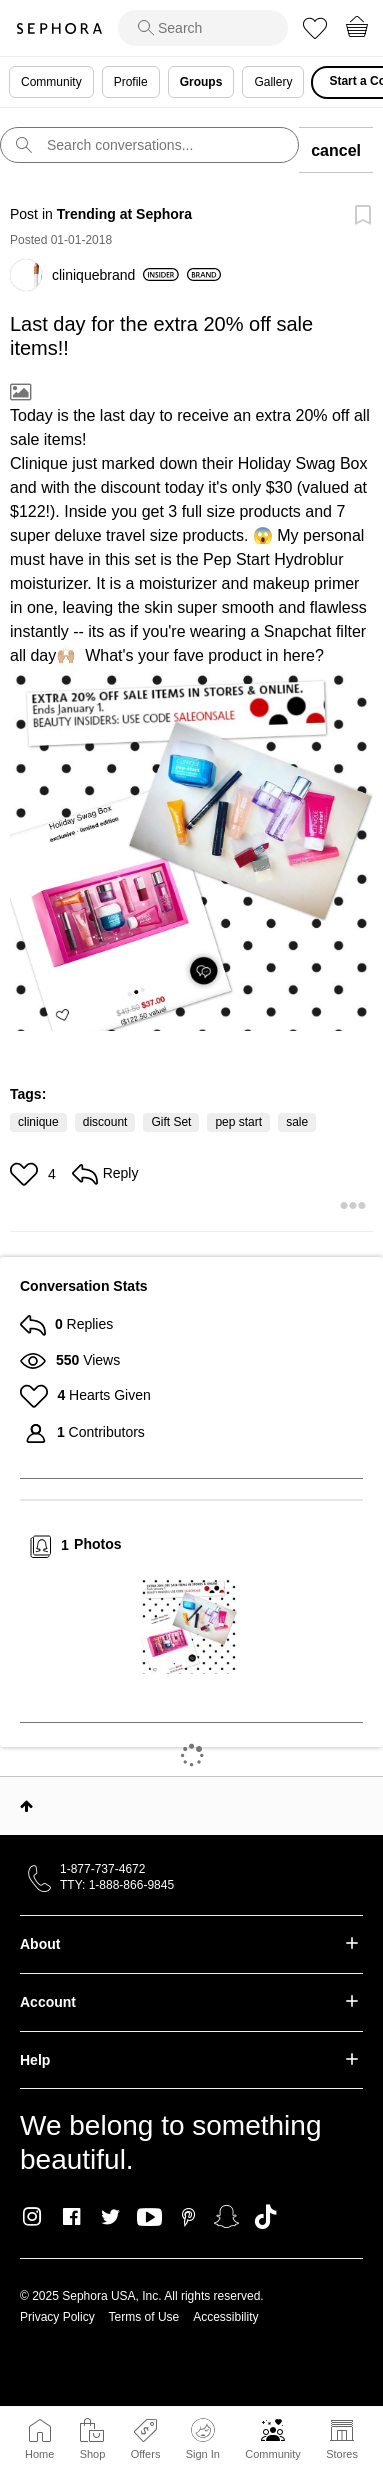 This screenshot has width=383, height=2471. I want to click on Pinterest, so click(188, 2217).